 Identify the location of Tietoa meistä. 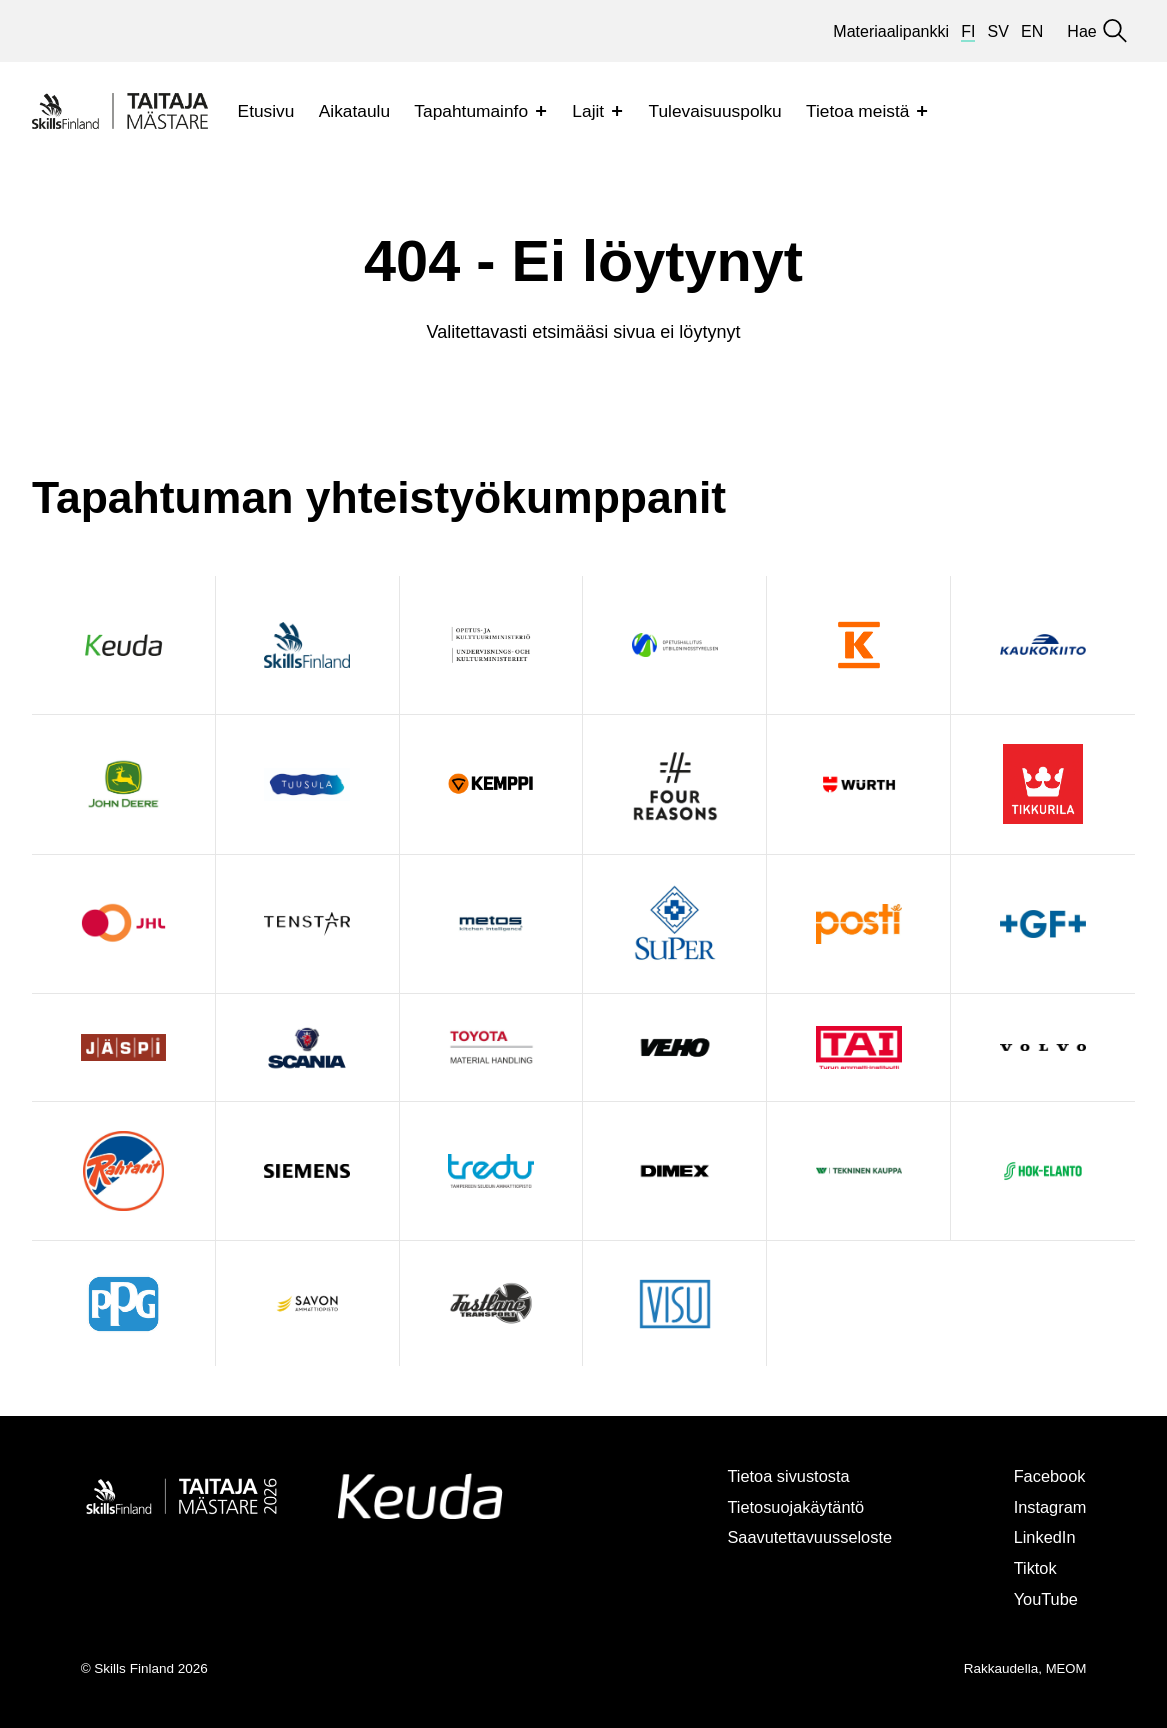
(857, 111).